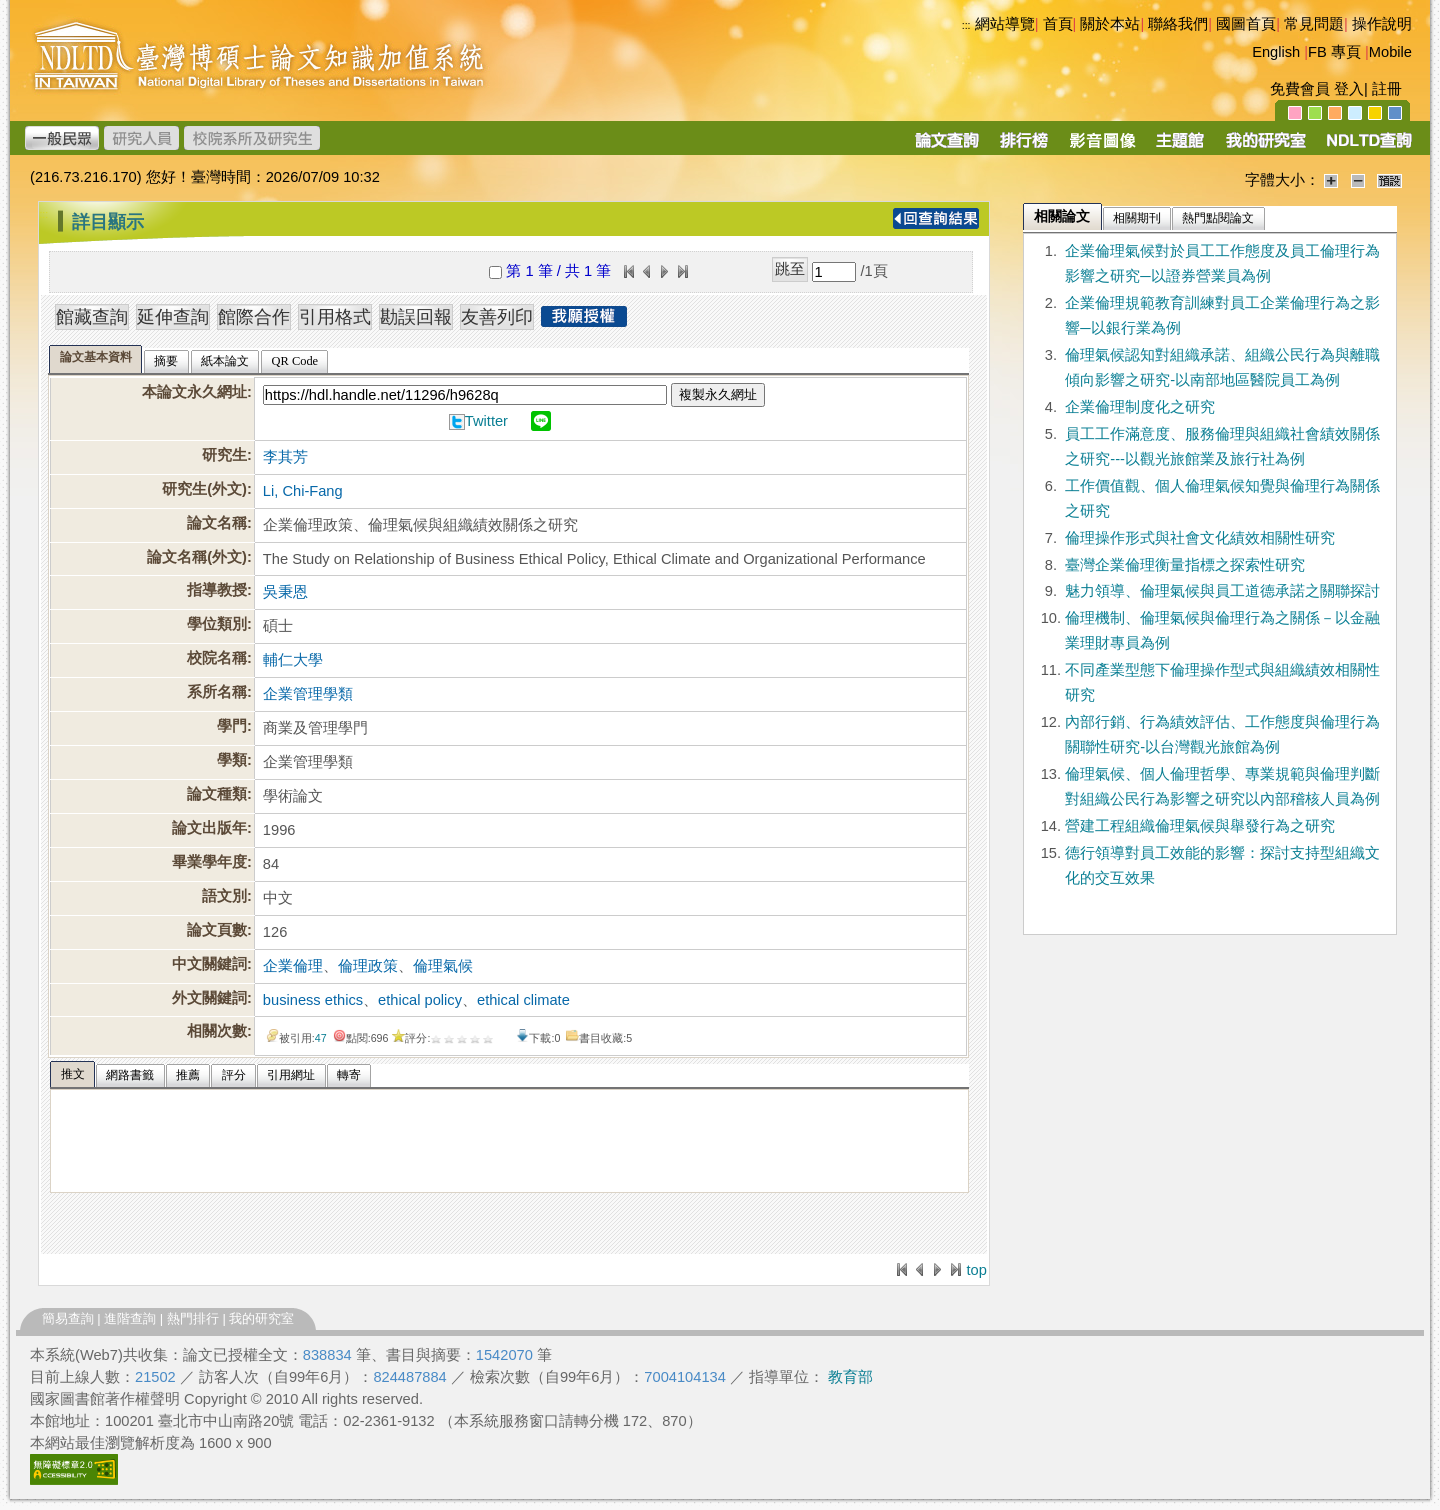  Describe the element at coordinates (1276, 52) in the screenshot. I see `English` at that location.